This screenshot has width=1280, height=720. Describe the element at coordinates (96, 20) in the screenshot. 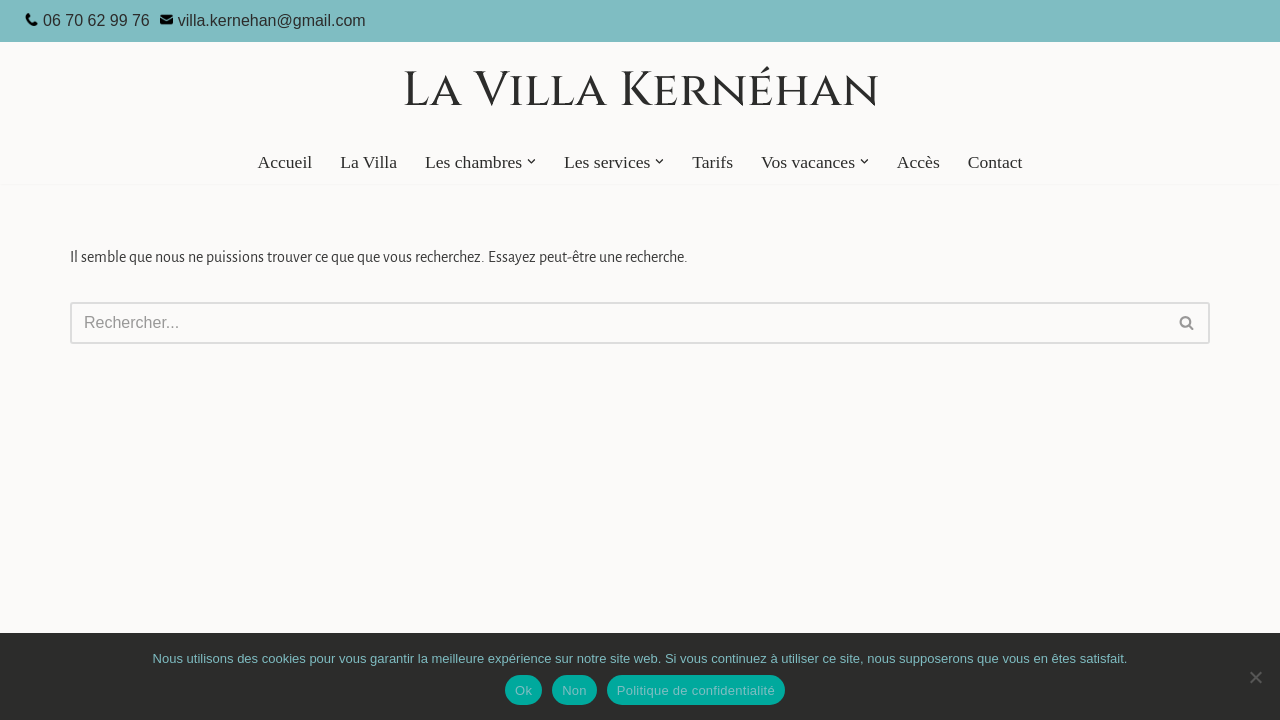

I see `06 70 62 99 76` at that location.